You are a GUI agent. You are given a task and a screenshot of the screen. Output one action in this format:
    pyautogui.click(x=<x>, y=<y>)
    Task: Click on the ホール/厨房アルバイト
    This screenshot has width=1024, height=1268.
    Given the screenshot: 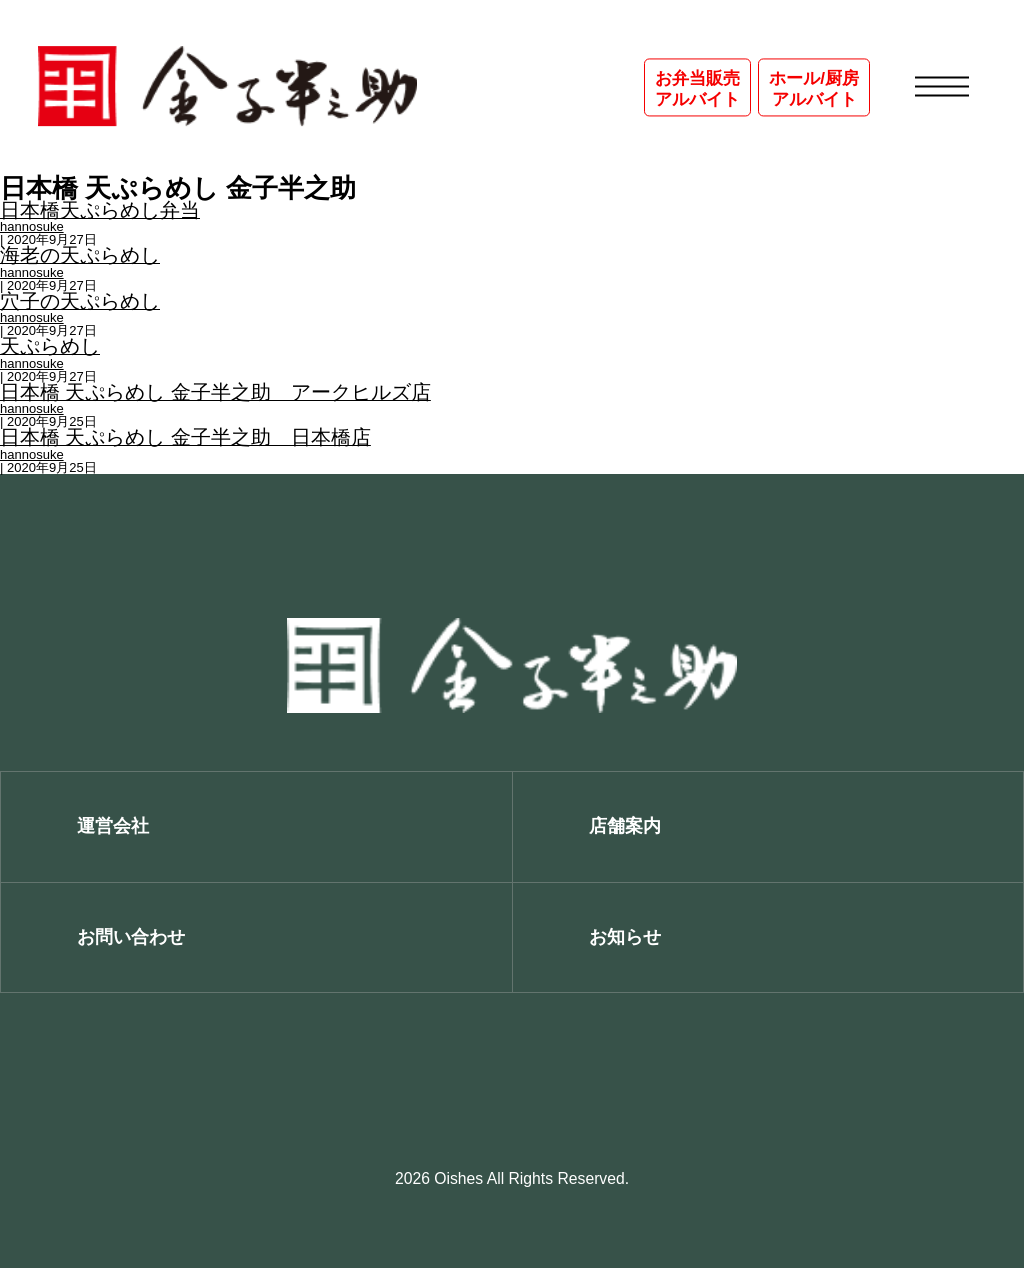 What is the action you would take?
    pyautogui.click(x=814, y=88)
    